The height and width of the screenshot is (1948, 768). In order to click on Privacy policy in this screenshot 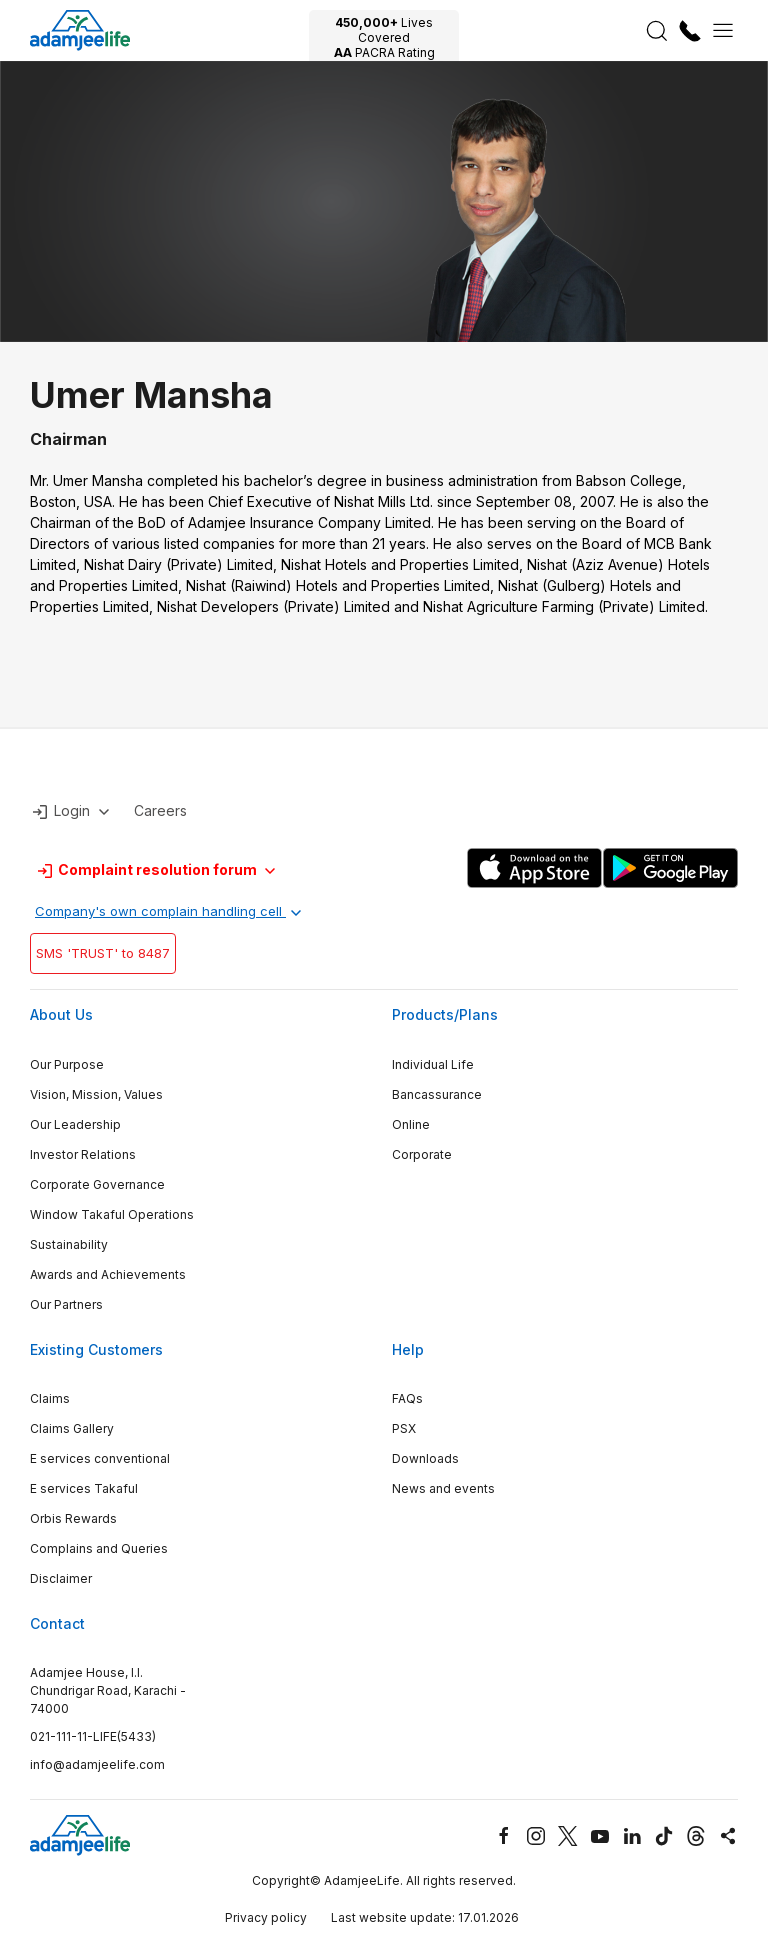, I will do `click(266, 1917)`.